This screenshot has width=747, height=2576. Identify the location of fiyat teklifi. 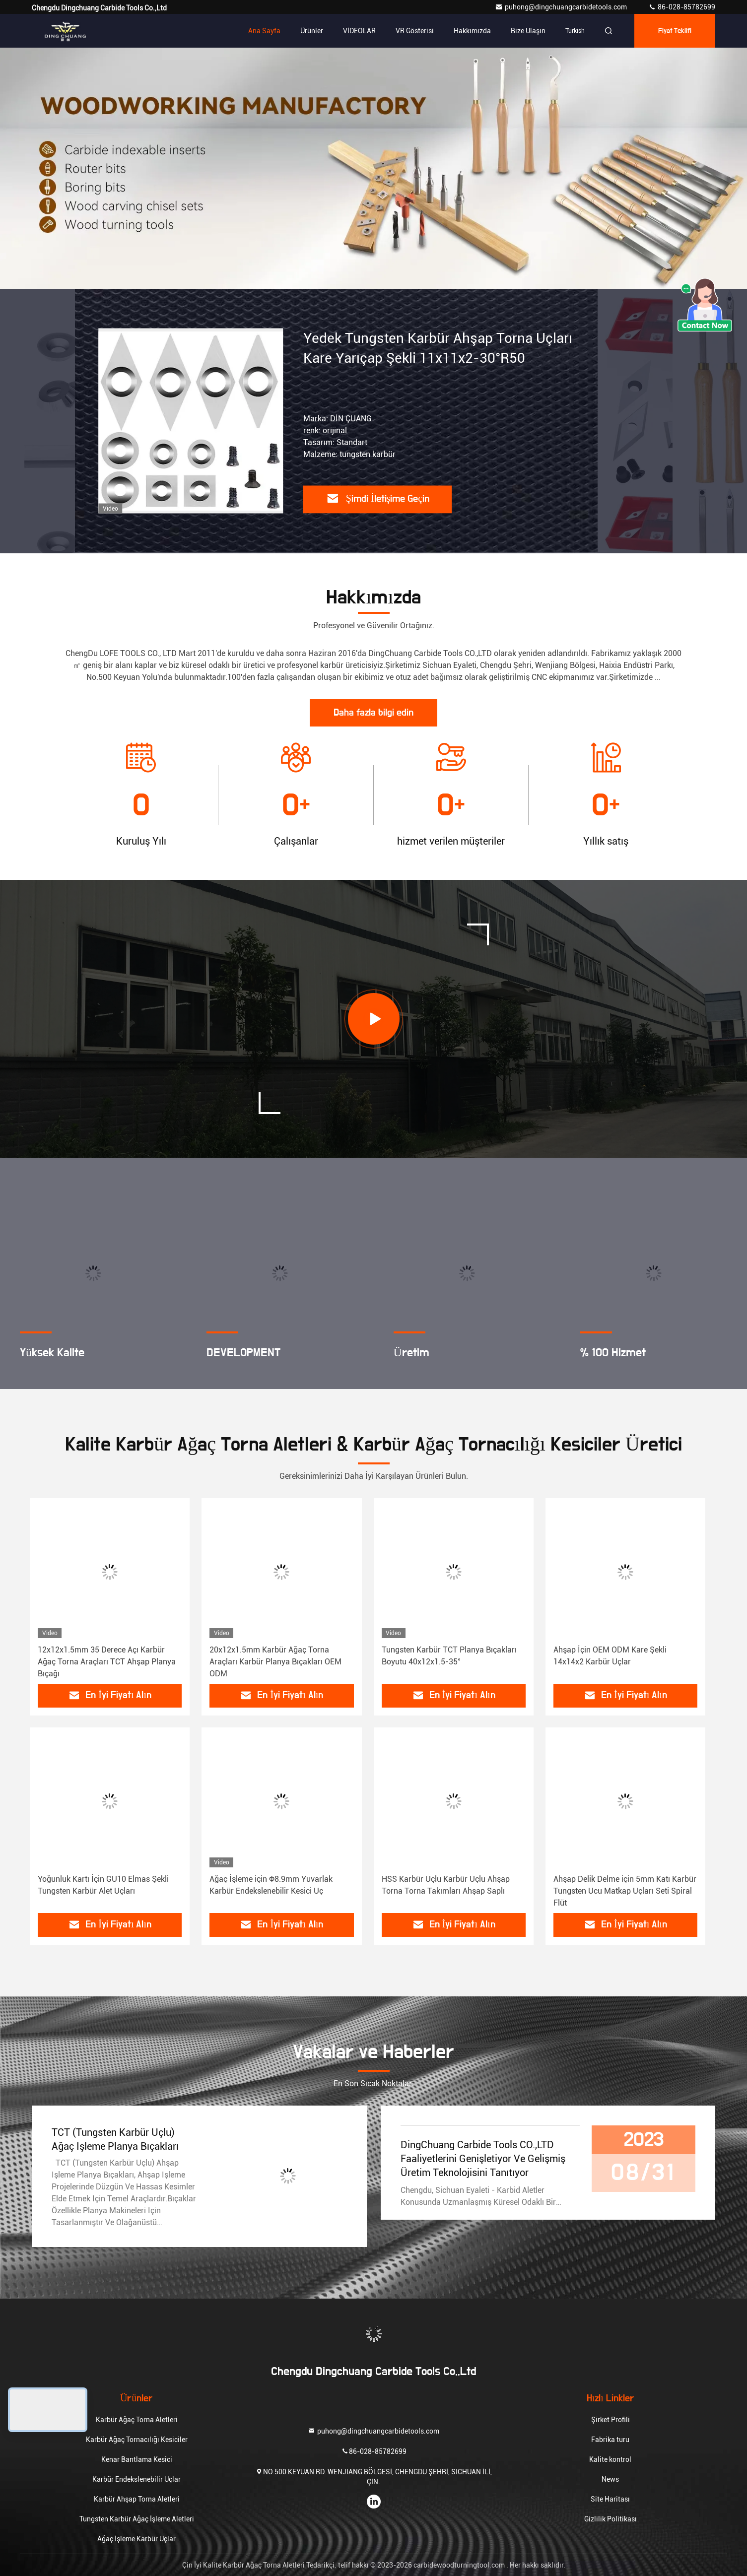
(675, 30).